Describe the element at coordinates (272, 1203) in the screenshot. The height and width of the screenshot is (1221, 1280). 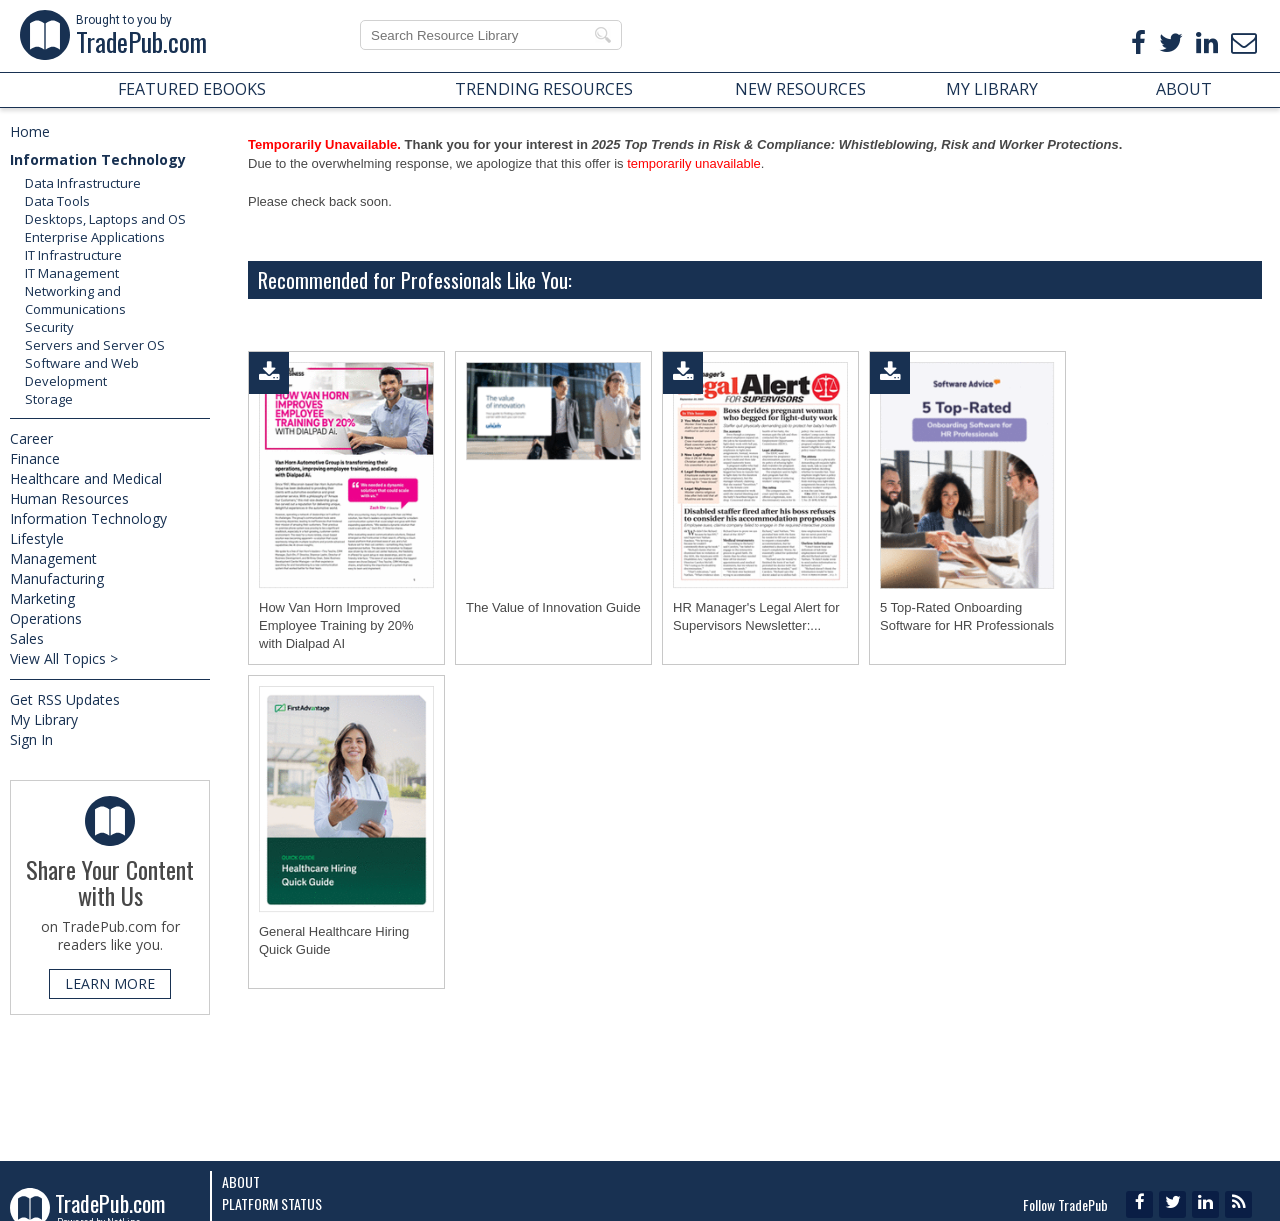
I see `Platform Status` at that location.